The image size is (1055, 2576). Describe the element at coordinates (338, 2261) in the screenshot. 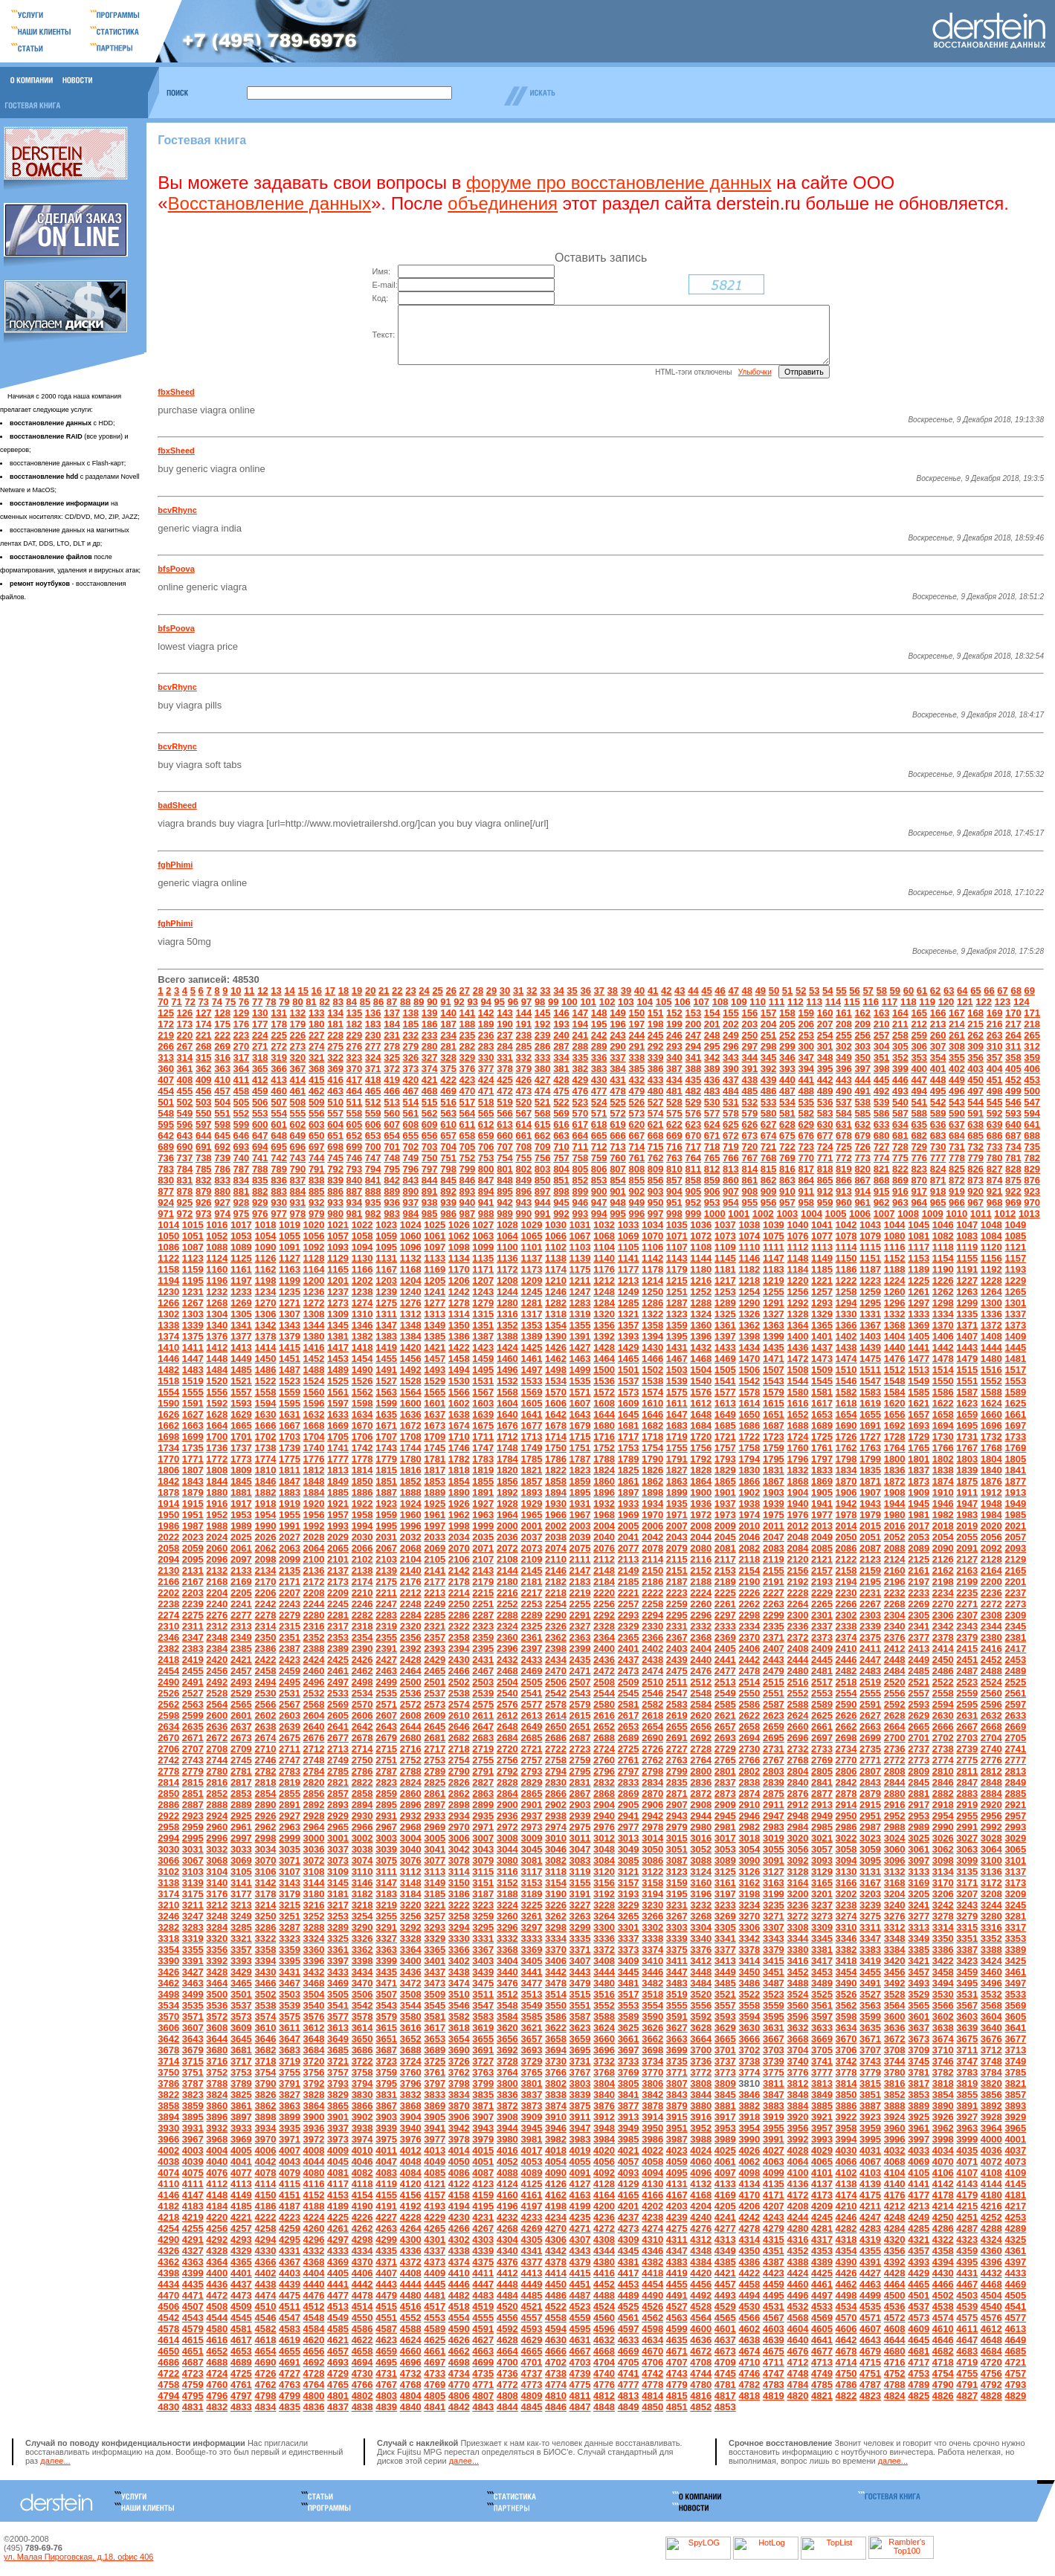

I see `4333` at that location.